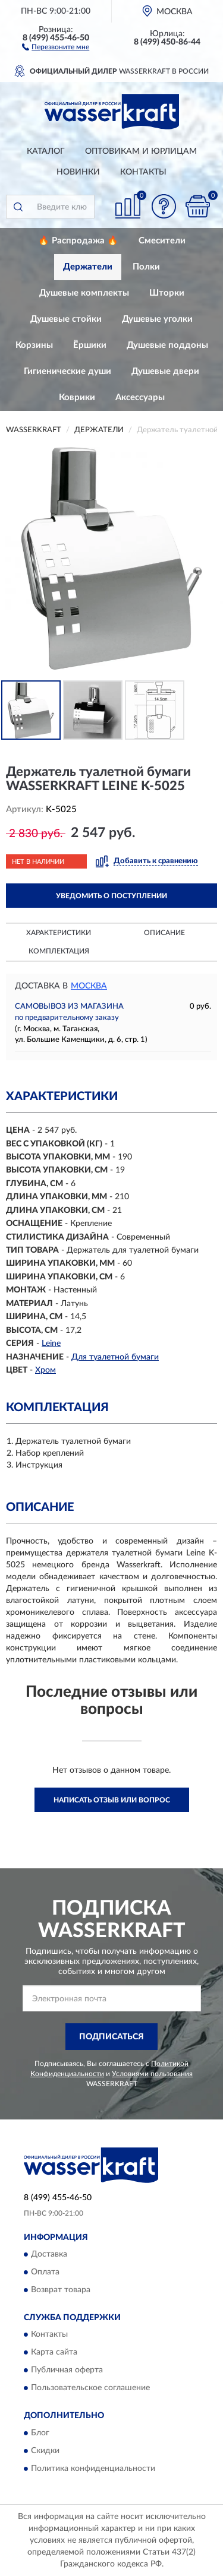 This screenshot has height=2576, width=223. I want to click on Душевые комплекты, so click(84, 293).